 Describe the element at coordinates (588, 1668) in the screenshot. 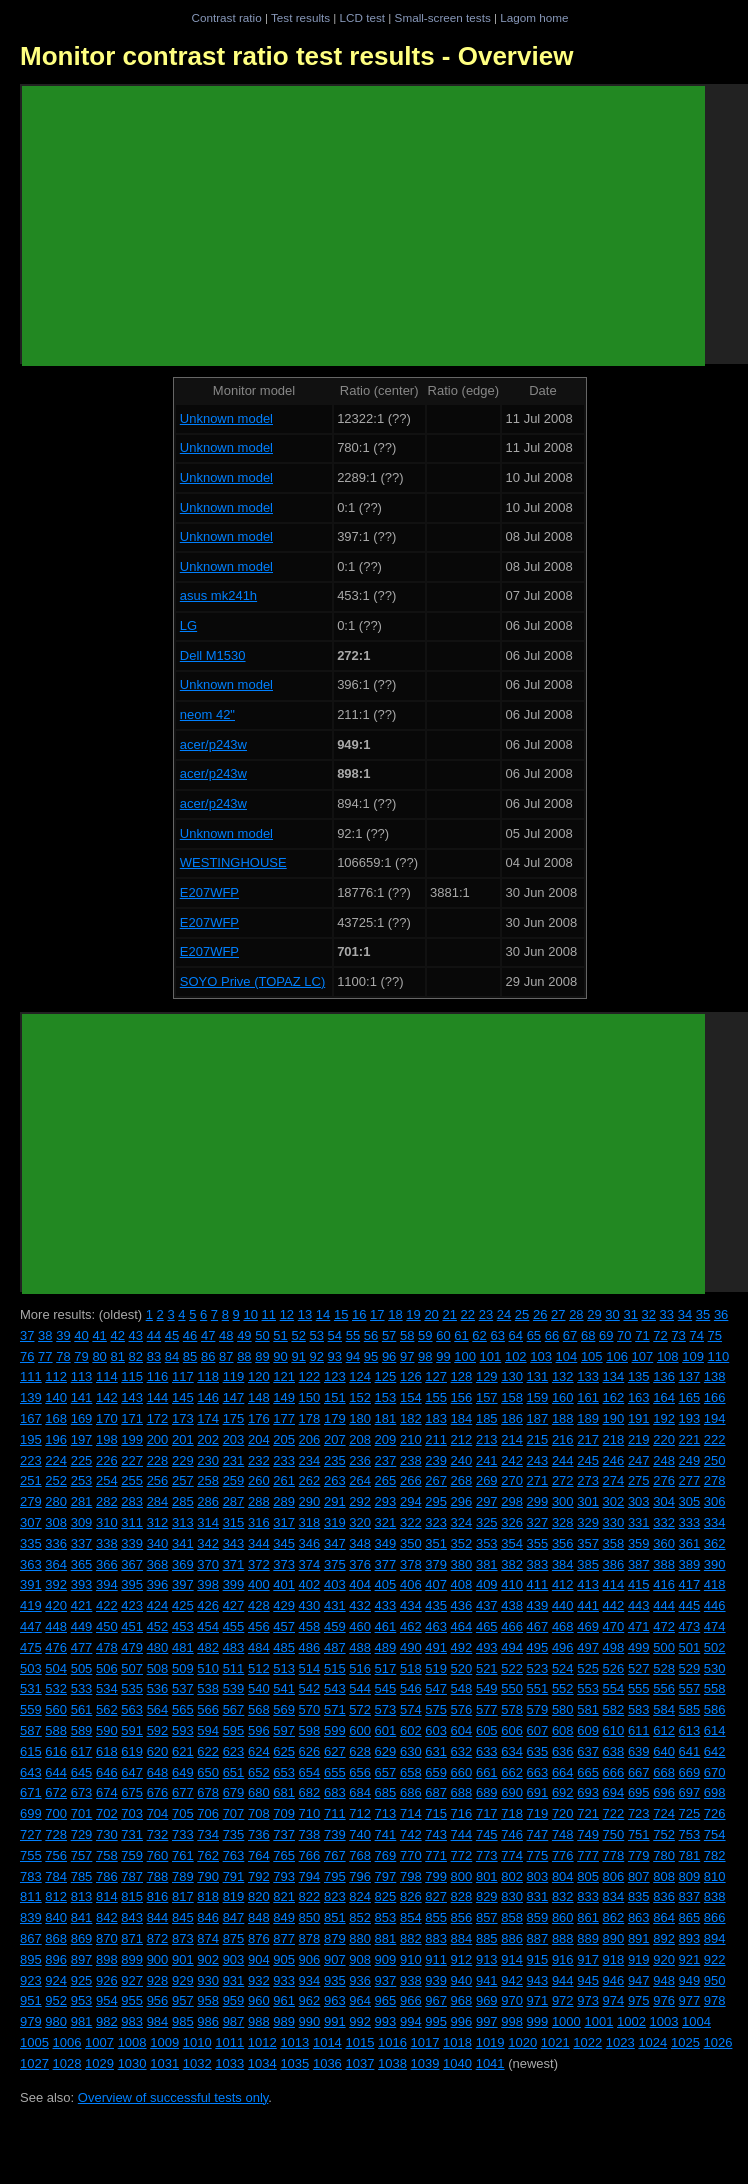

I see `525` at that location.